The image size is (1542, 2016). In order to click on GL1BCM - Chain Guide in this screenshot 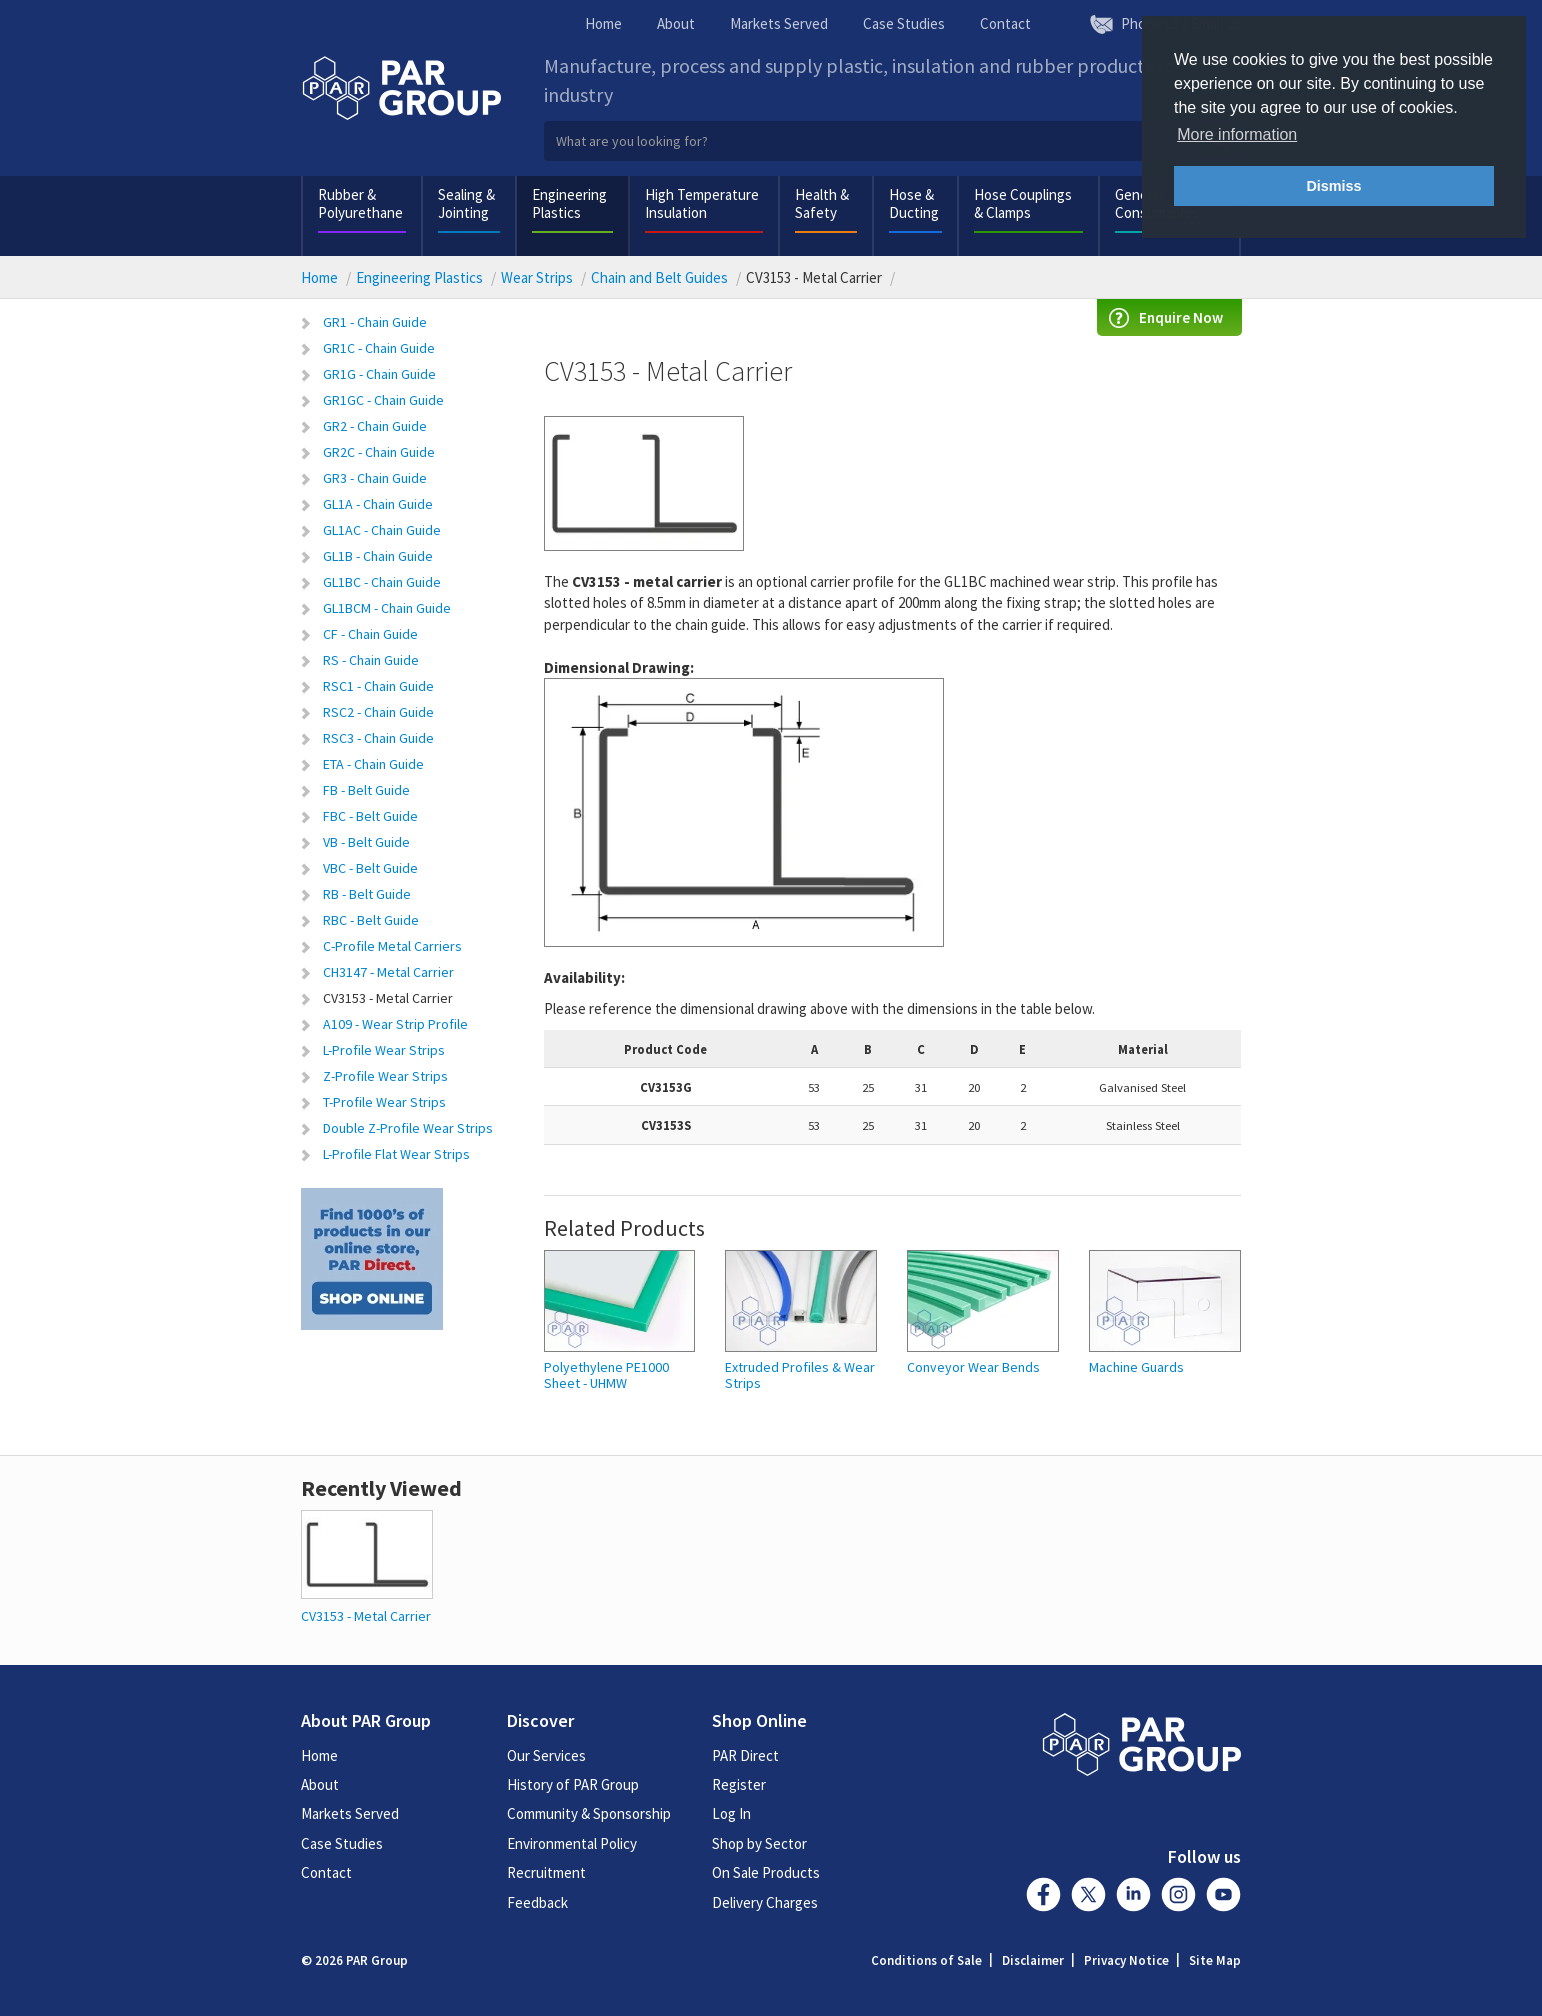, I will do `click(387, 608)`.